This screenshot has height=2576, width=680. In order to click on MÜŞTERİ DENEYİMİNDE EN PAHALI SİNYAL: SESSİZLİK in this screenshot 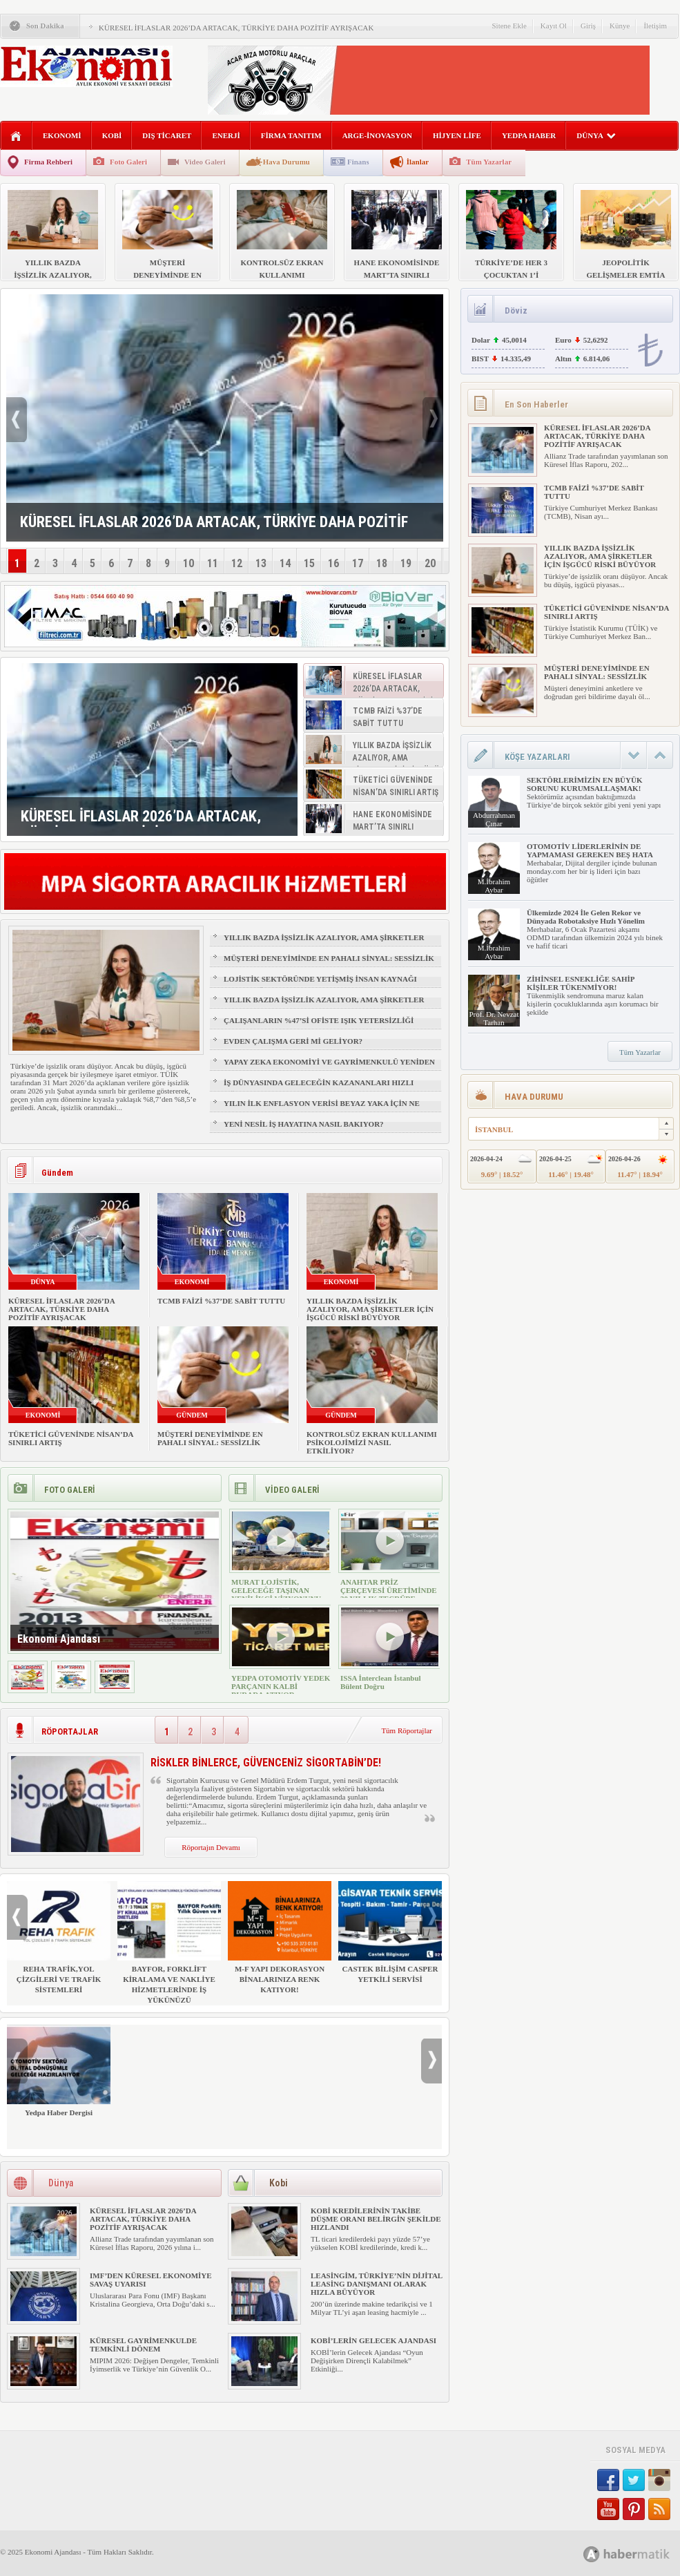, I will do `click(329, 958)`.